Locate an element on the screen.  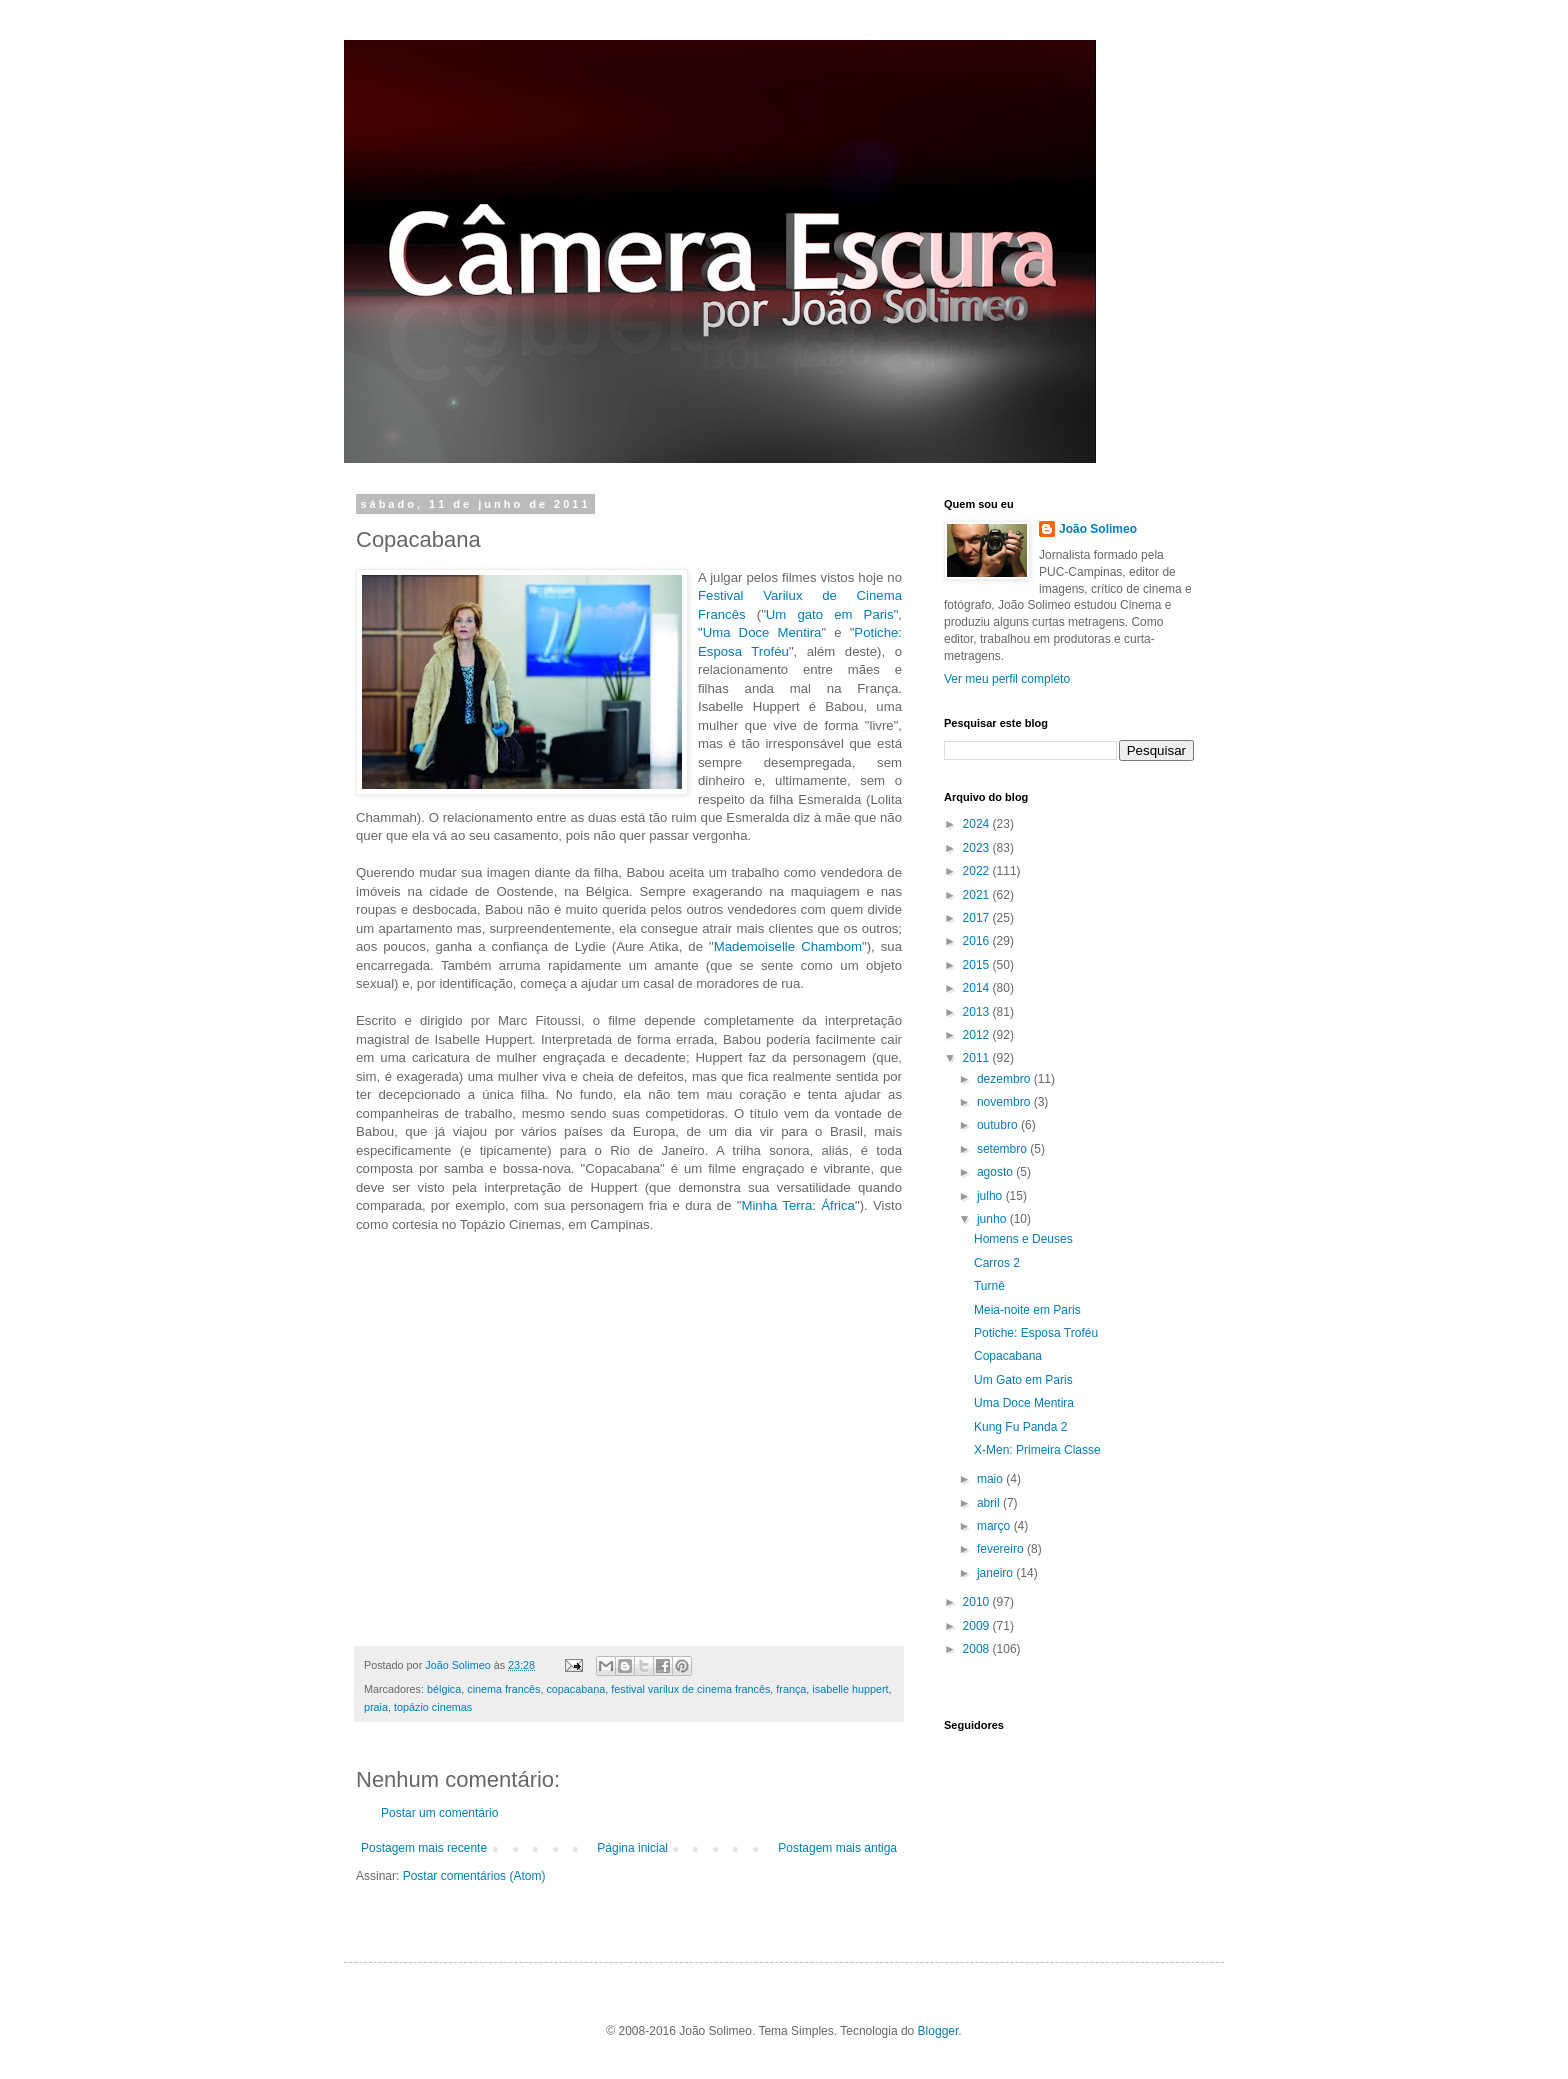
Um Gato em Paris is located at coordinates (1023, 1380).